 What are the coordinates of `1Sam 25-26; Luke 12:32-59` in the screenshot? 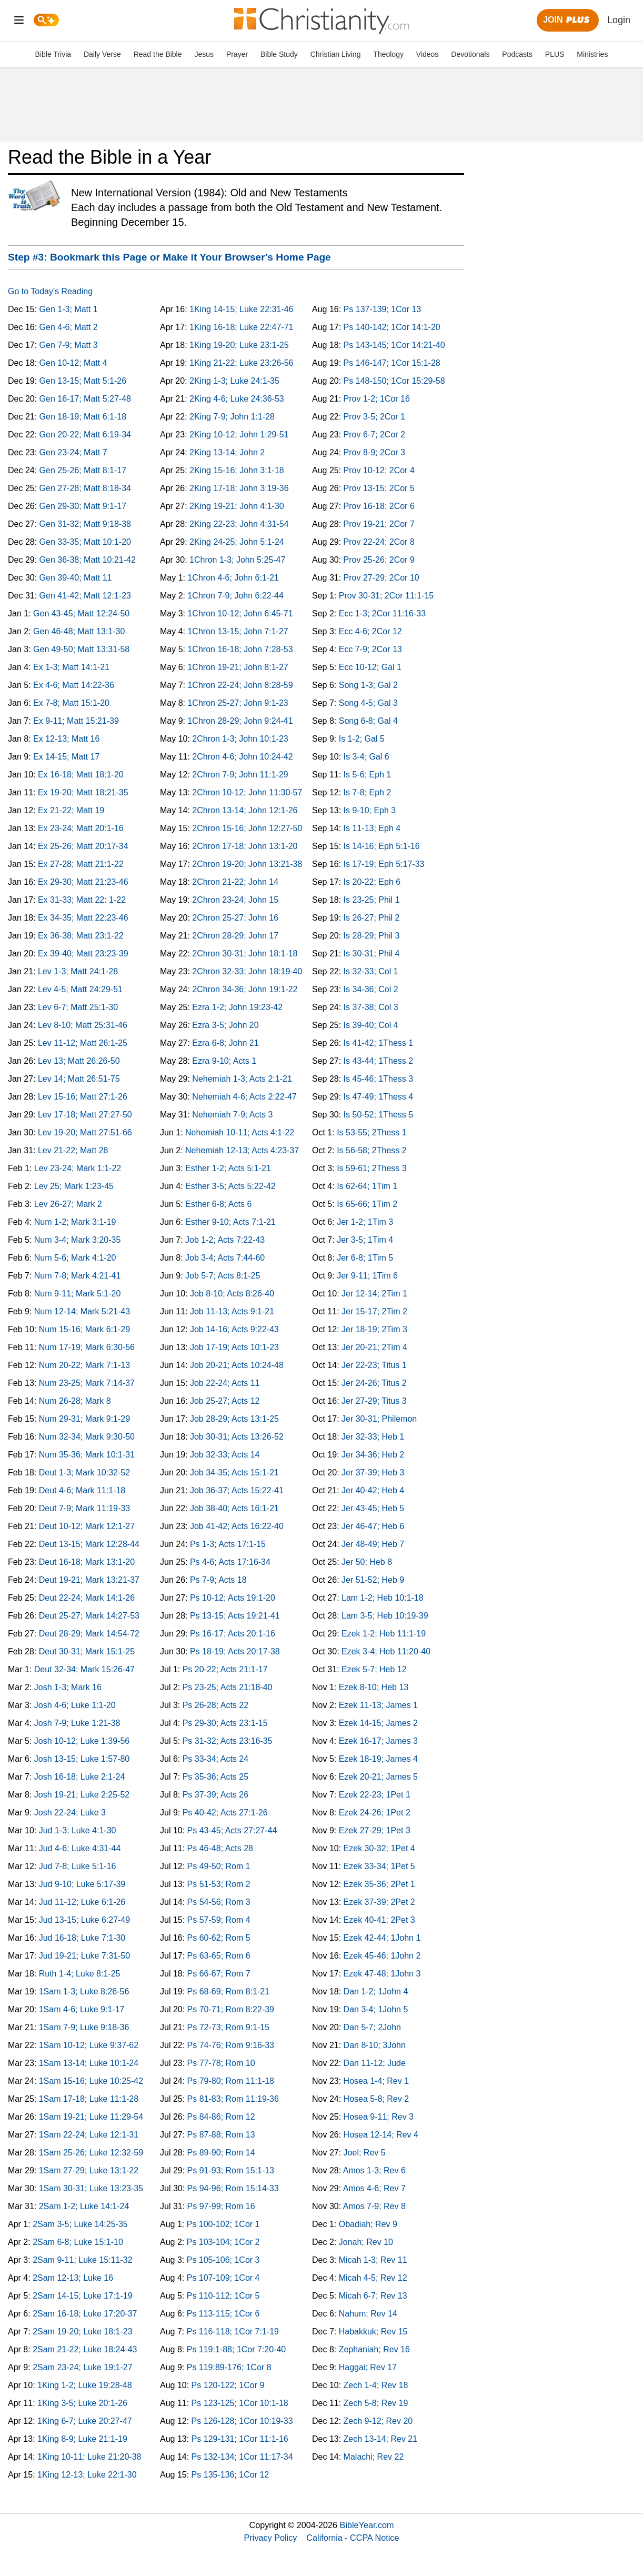 It's located at (91, 2152).